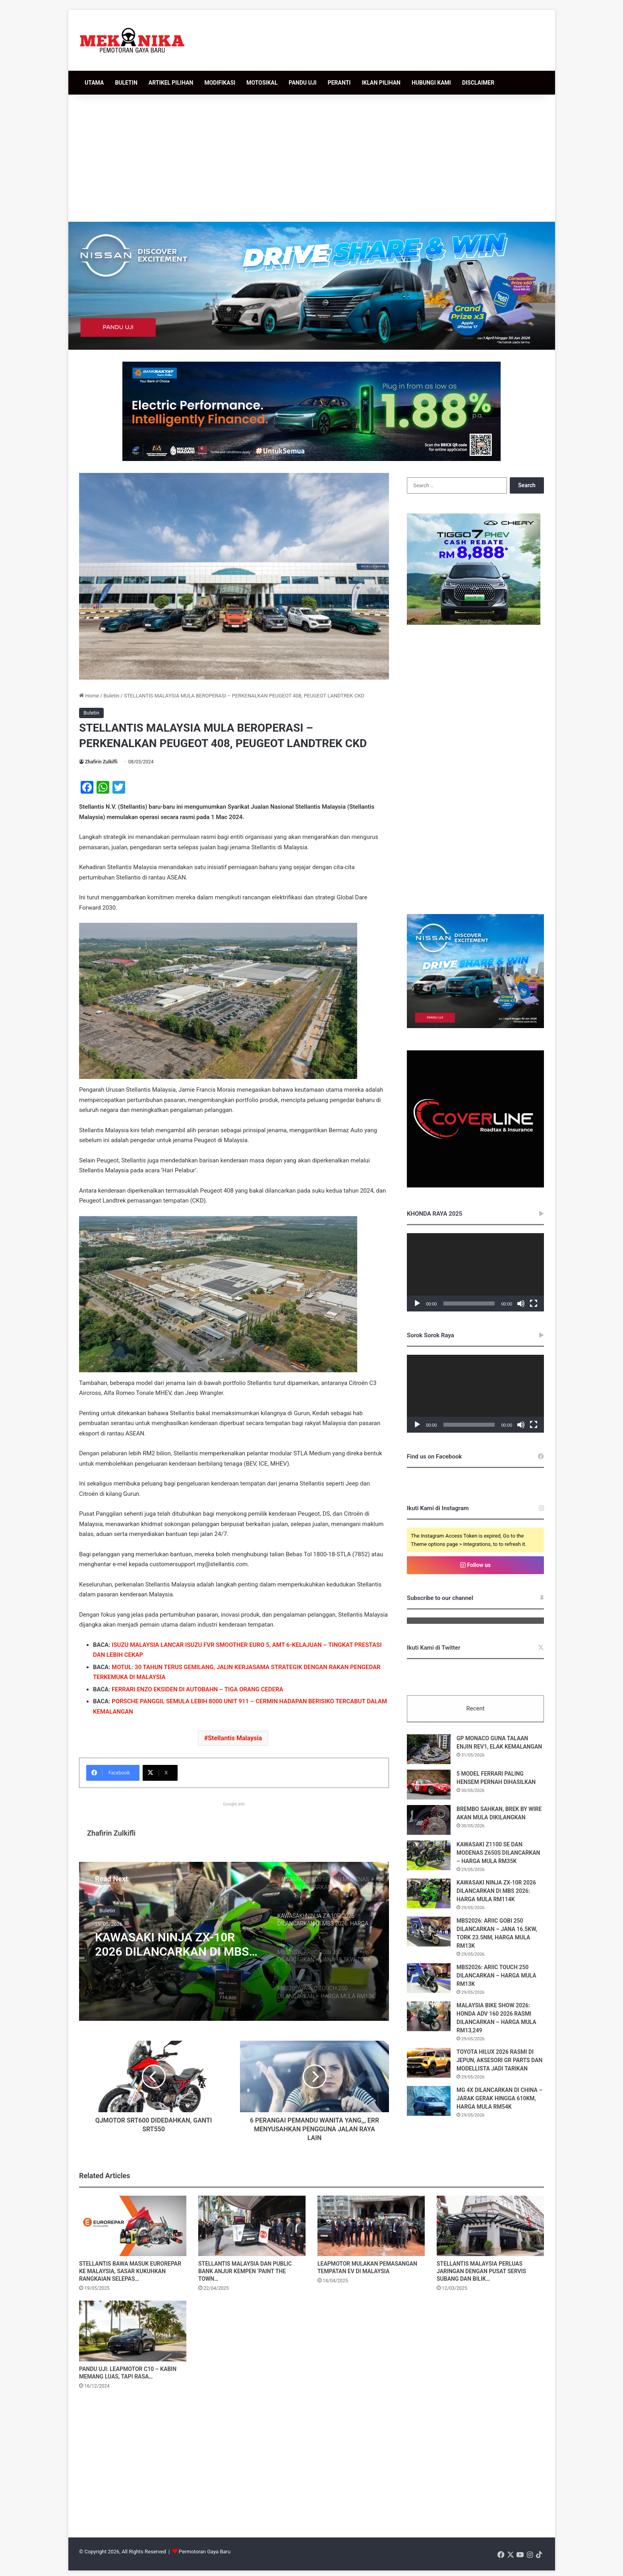  What do you see at coordinates (429, 2016) in the screenshot?
I see `[MALAYSIA BIKE SHOW 2026: HONDA ADV 160 2026 RASMI DILANCARKAN – HARGA MULA RM13,249]` at bounding box center [429, 2016].